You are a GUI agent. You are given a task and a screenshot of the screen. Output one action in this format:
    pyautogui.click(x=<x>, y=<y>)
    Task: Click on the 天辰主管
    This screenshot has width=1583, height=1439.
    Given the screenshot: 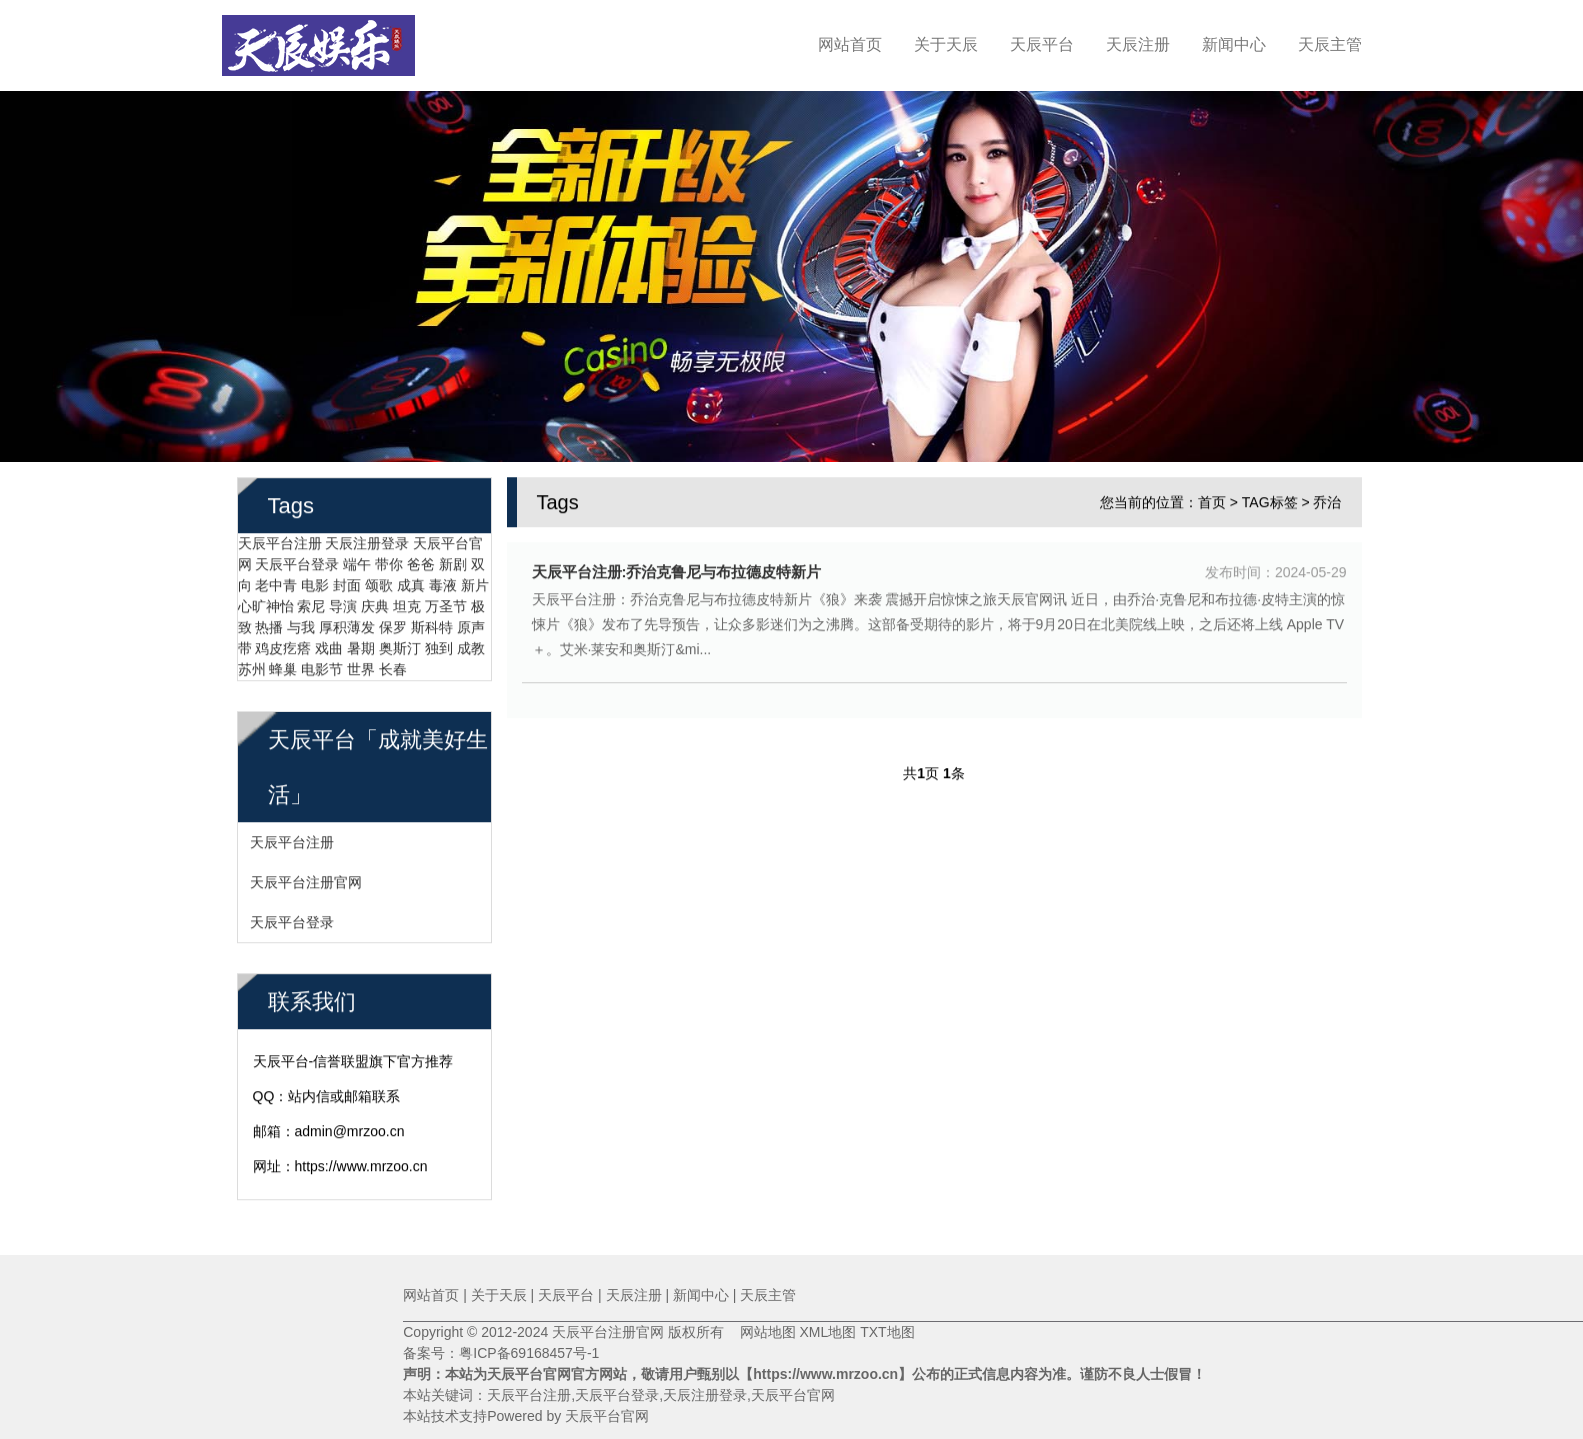 What is the action you would take?
    pyautogui.click(x=1330, y=44)
    